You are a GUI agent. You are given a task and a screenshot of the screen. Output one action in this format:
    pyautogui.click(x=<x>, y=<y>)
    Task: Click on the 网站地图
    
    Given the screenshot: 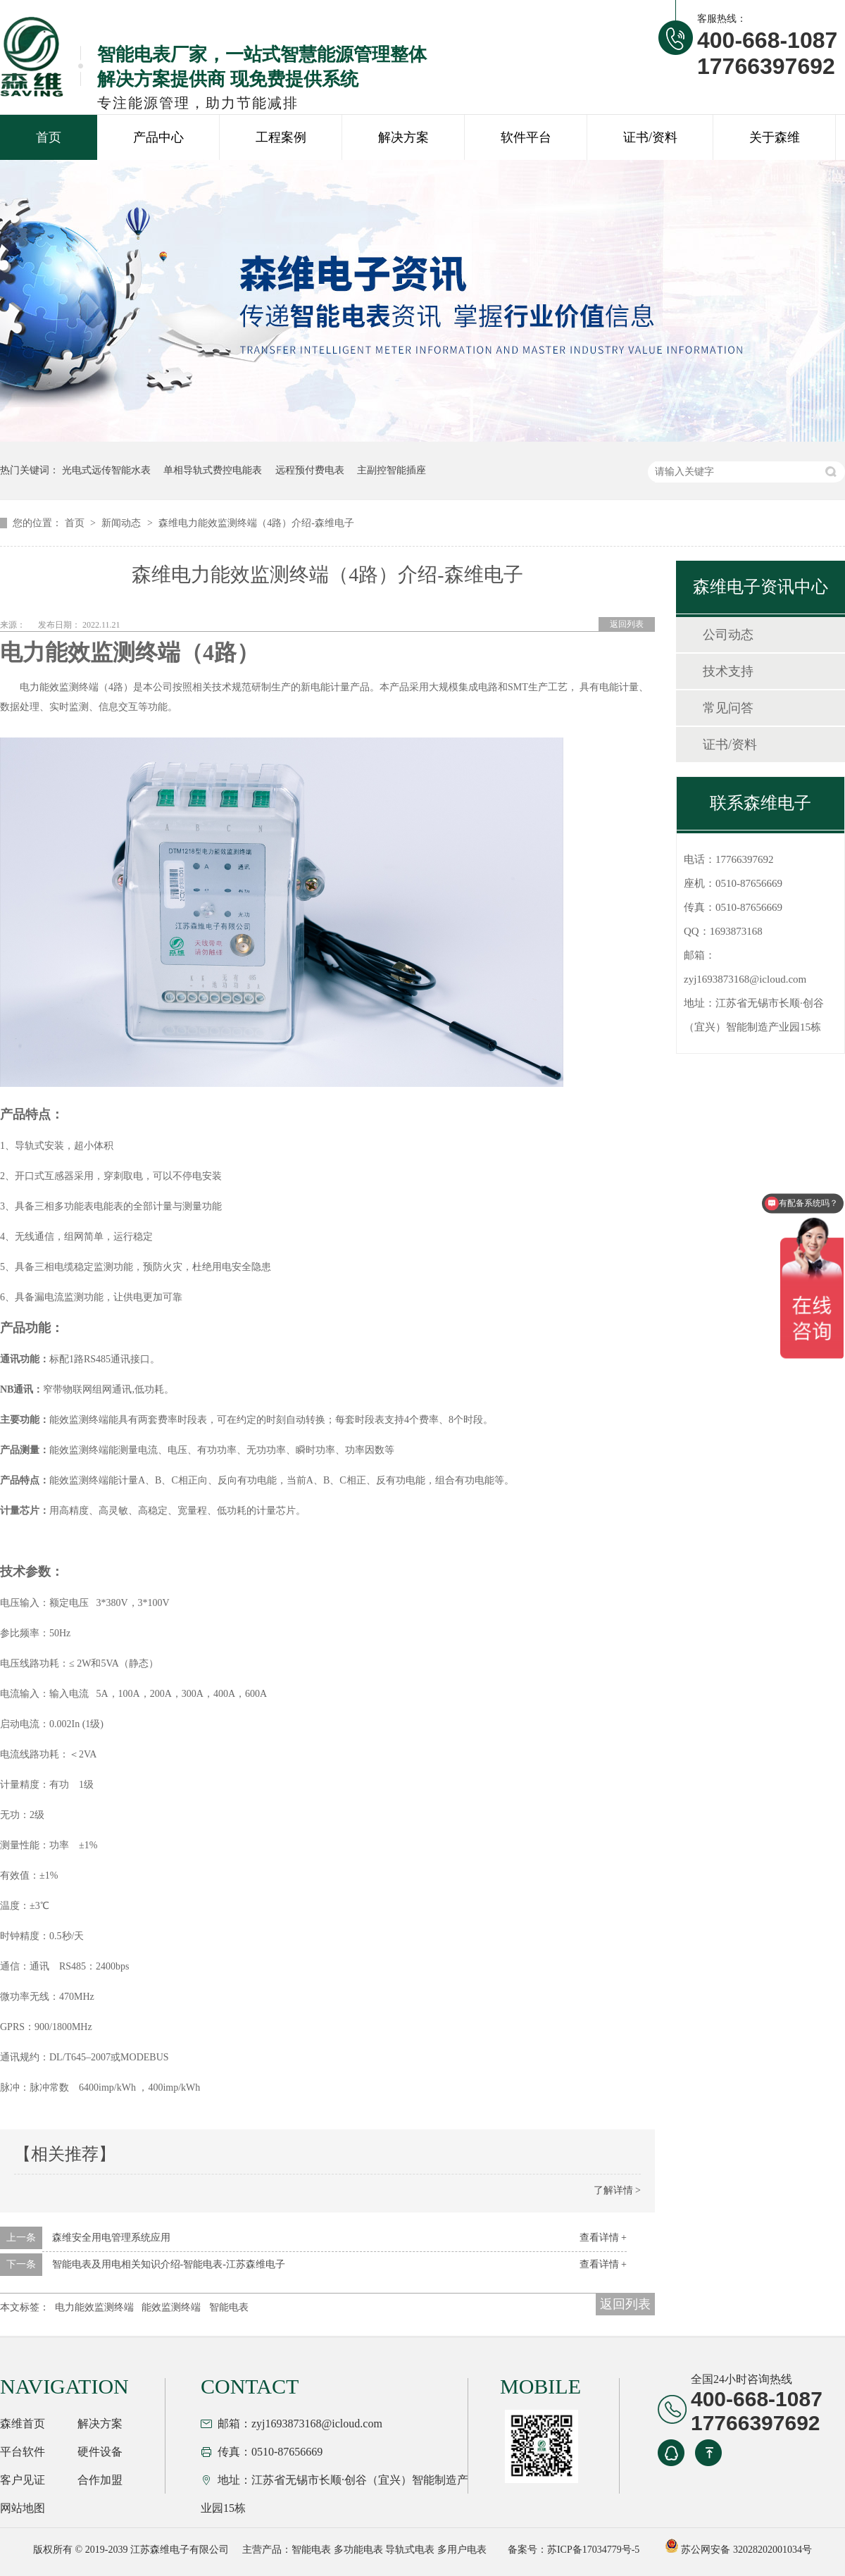 What is the action you would take?
    pyautogui.click(x=22, y=2508)
    